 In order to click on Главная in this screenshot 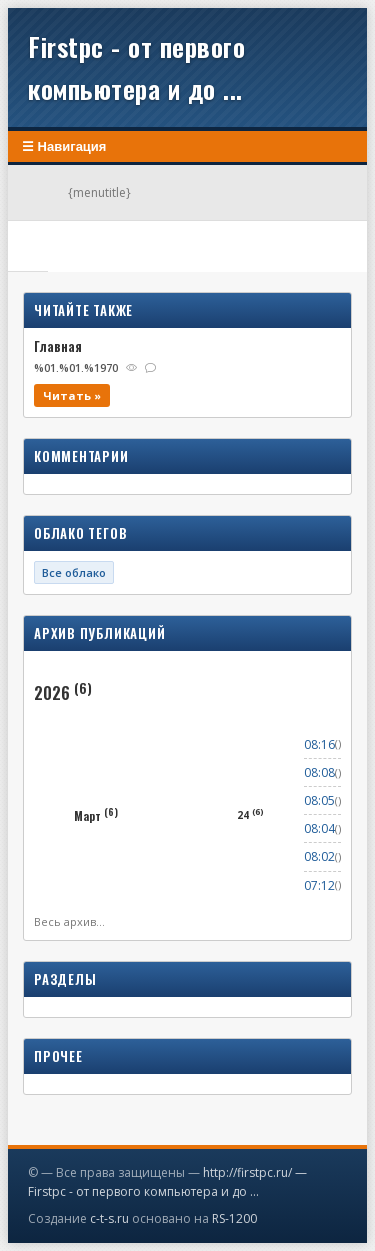, I will do `click(58, 346)`.